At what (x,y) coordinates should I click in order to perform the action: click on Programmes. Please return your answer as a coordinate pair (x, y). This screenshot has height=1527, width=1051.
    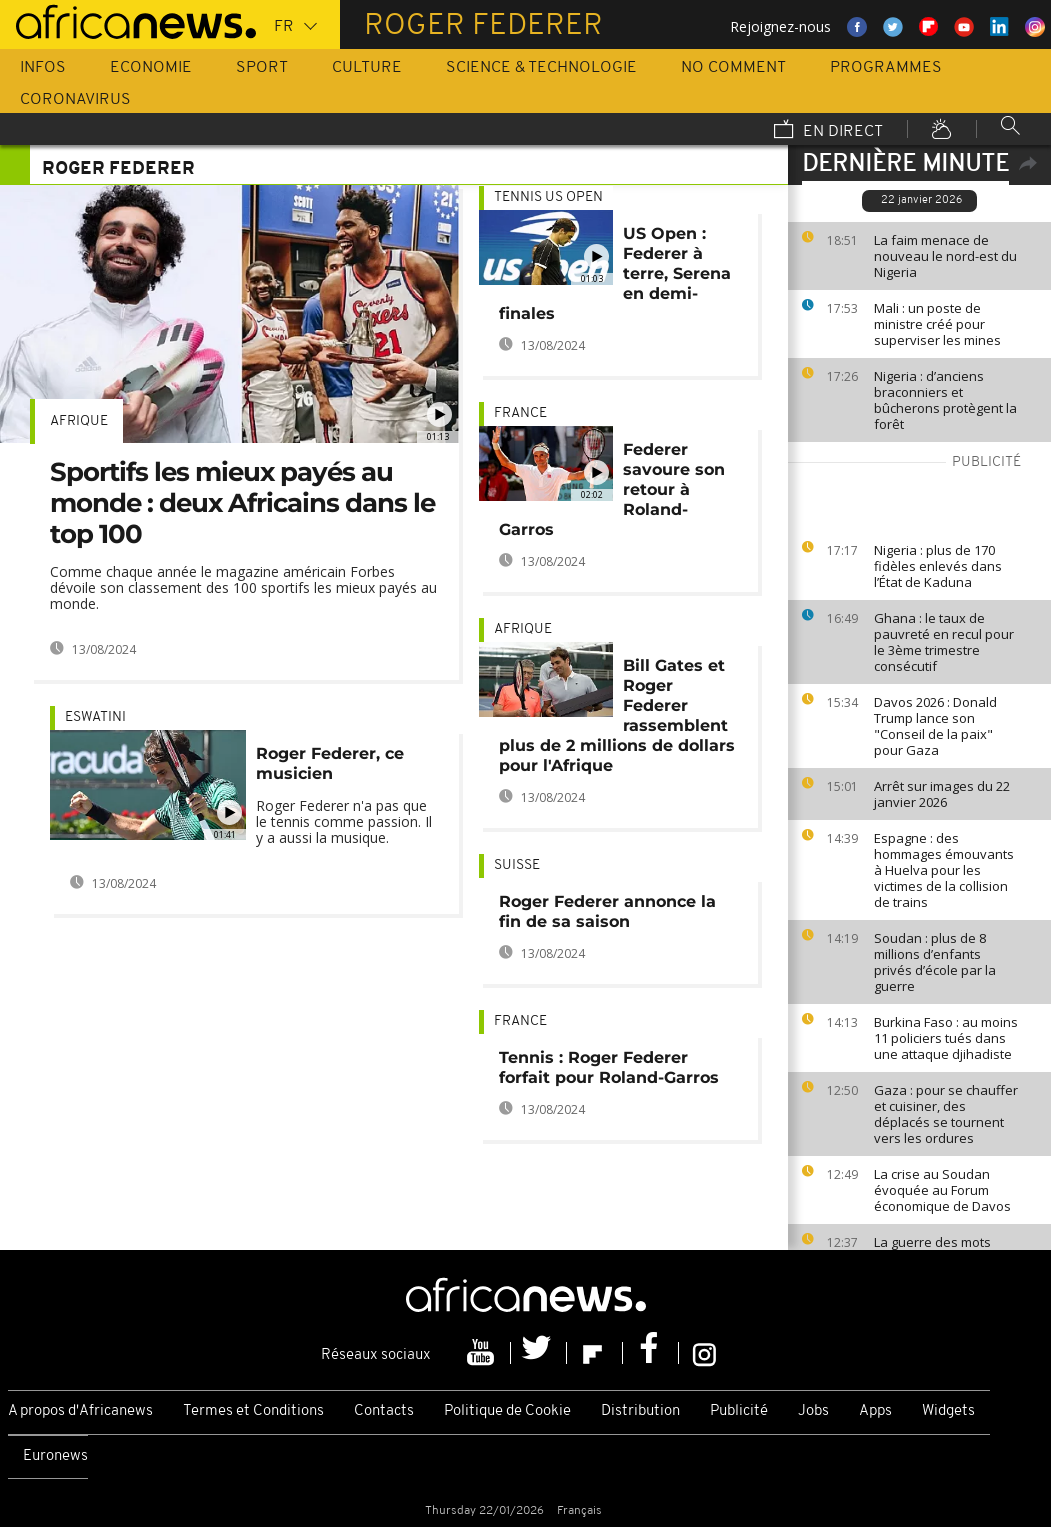
    Looking at the image, I should click on (886, 68).